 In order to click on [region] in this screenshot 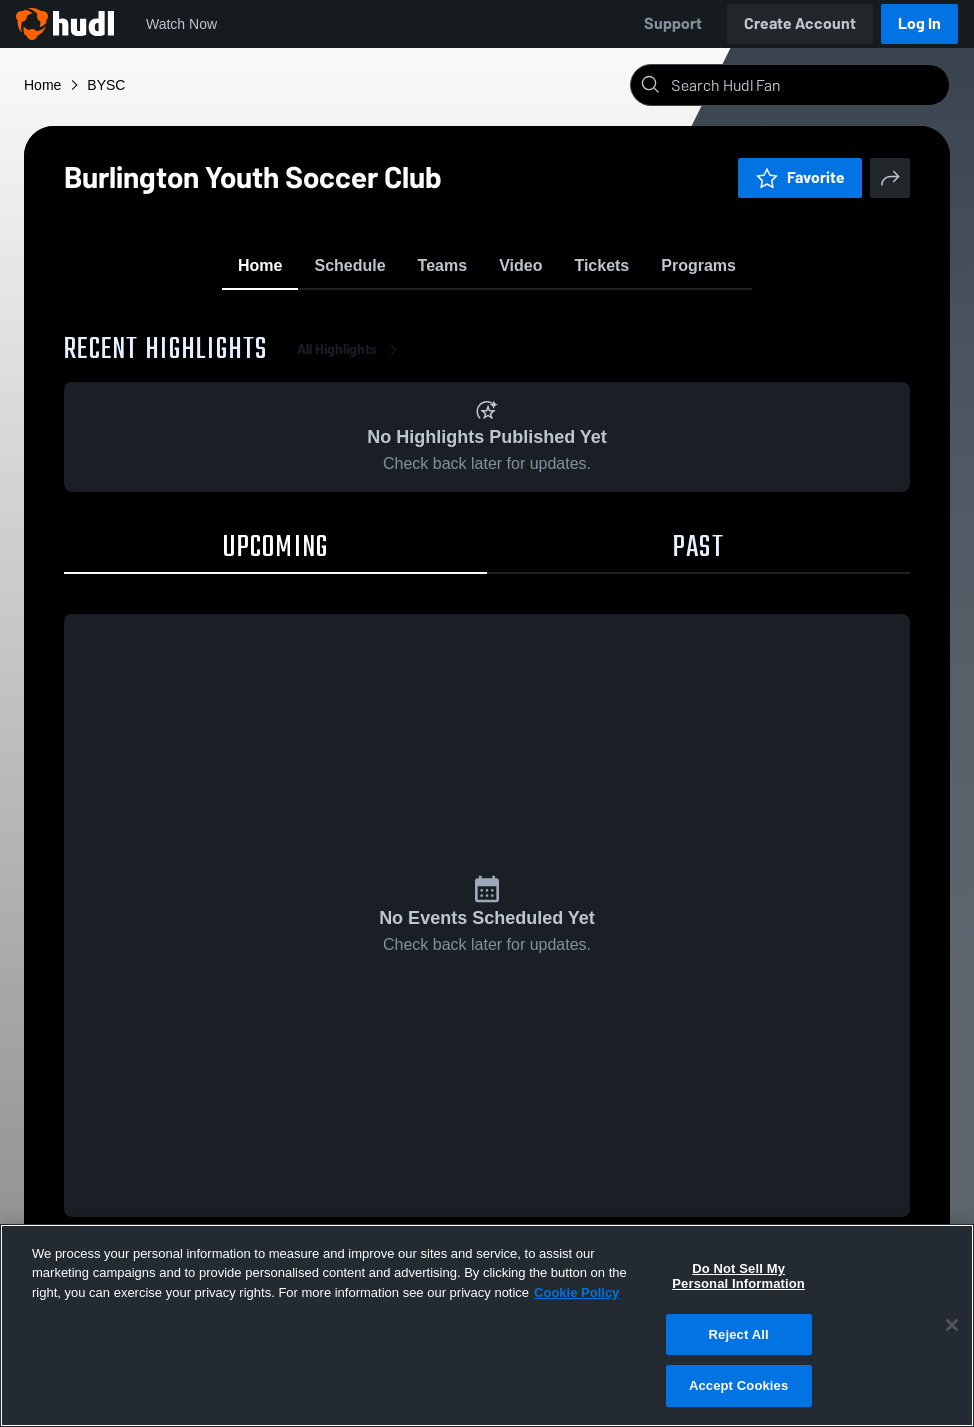, I will do `click(487, 1325)`.